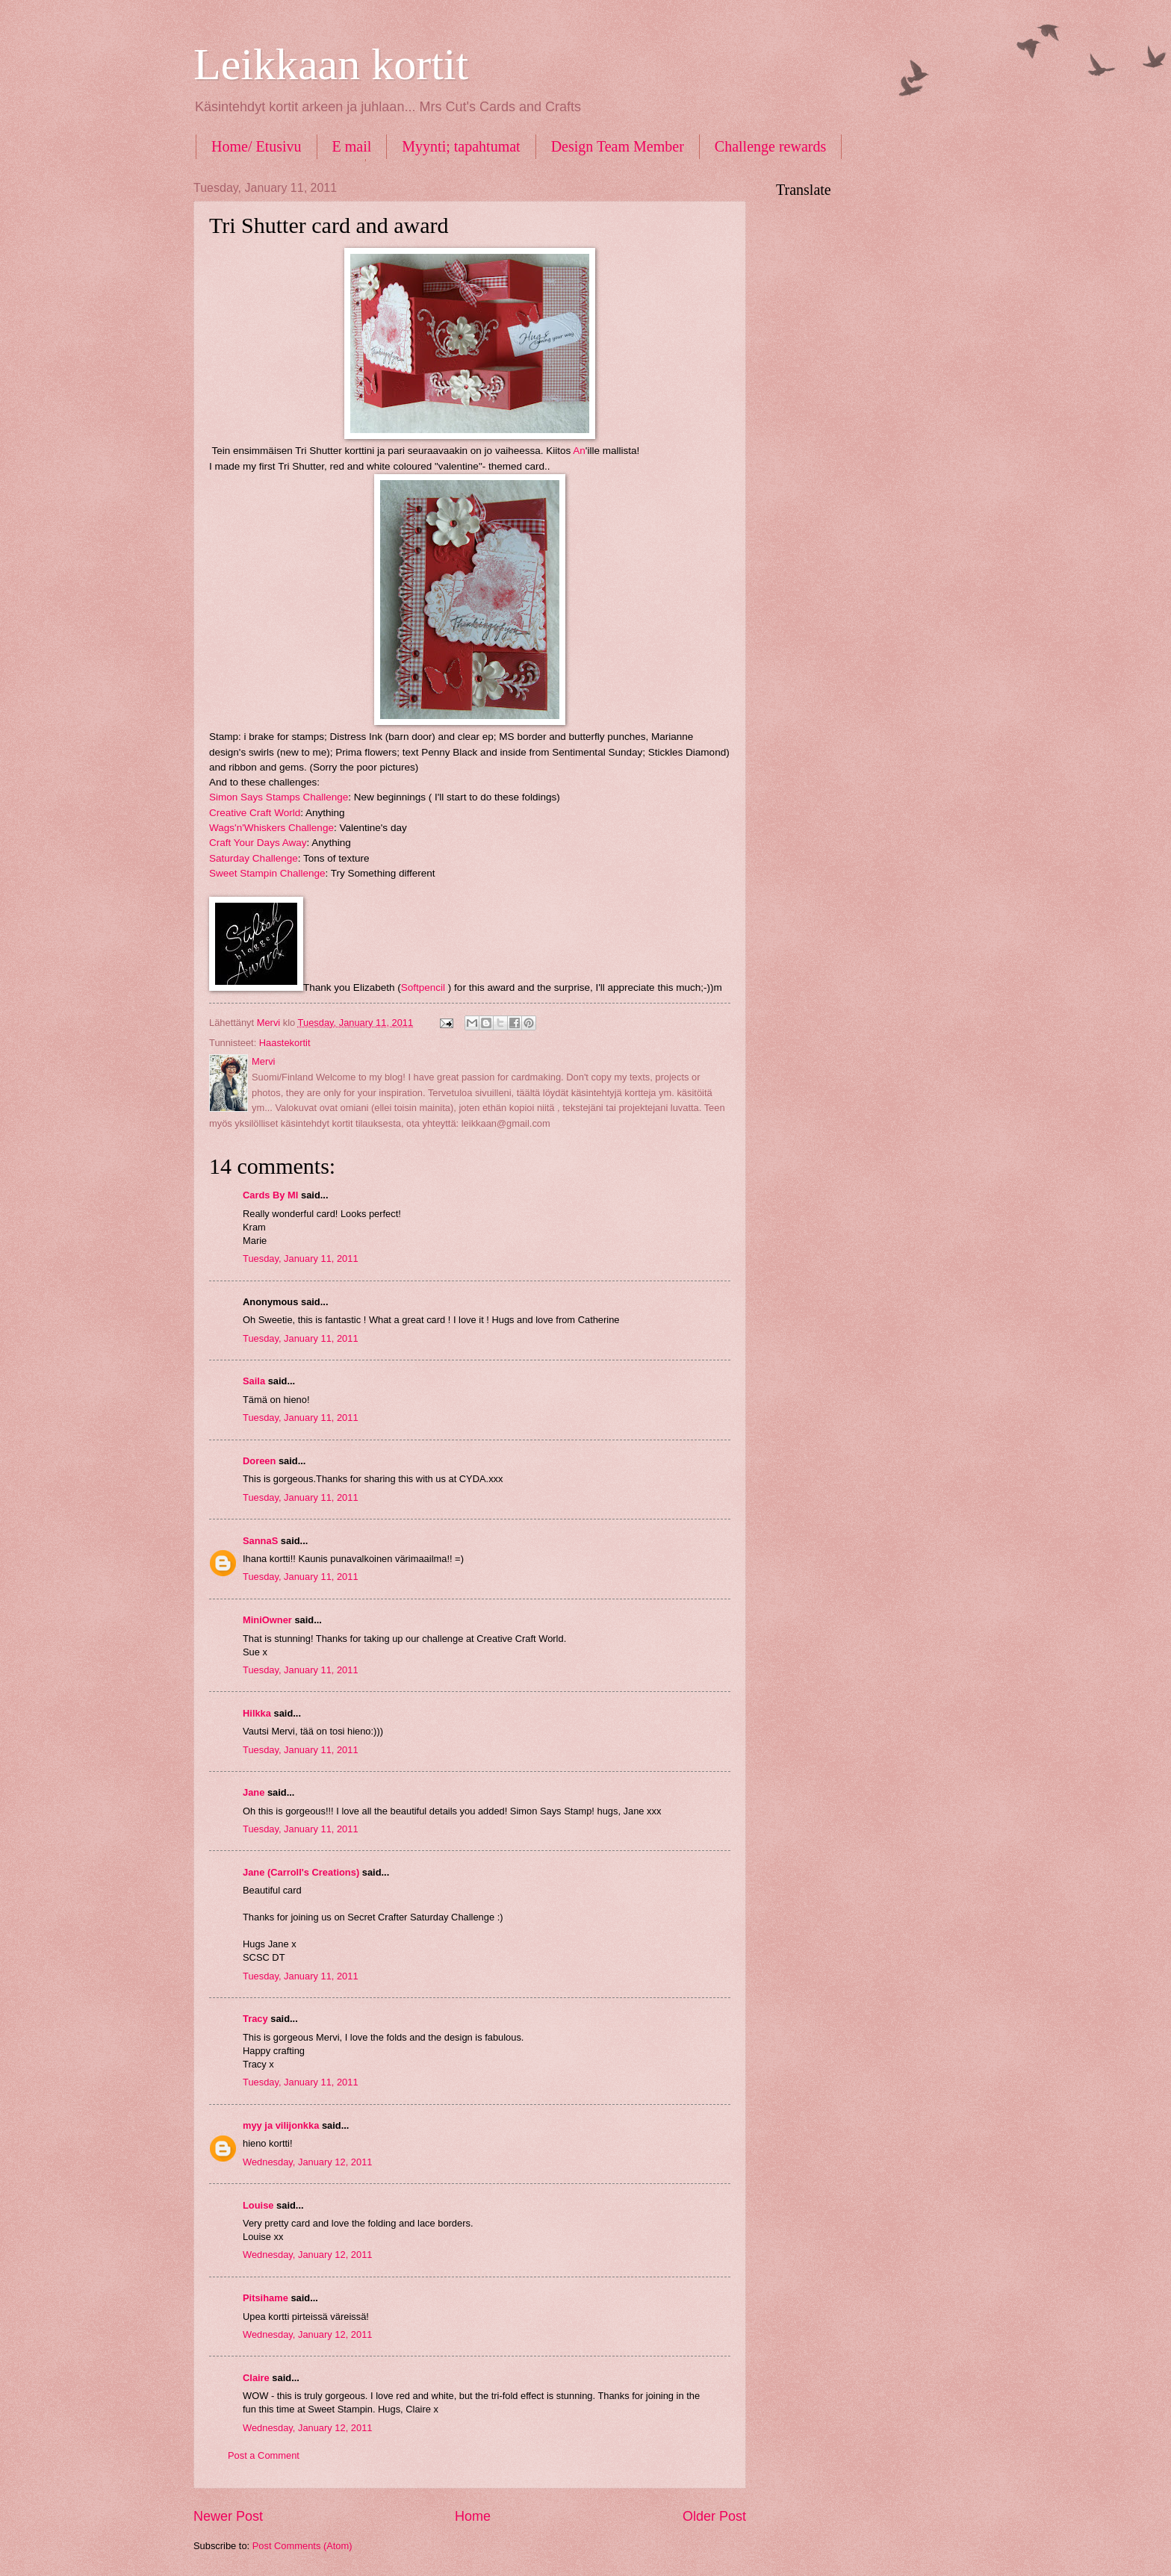 Image resolution: width=1171 pixels, height=2576 pixels. Describe the element at coordinates (260, 1540) in the screenshot. I see `SannaS` at that location.